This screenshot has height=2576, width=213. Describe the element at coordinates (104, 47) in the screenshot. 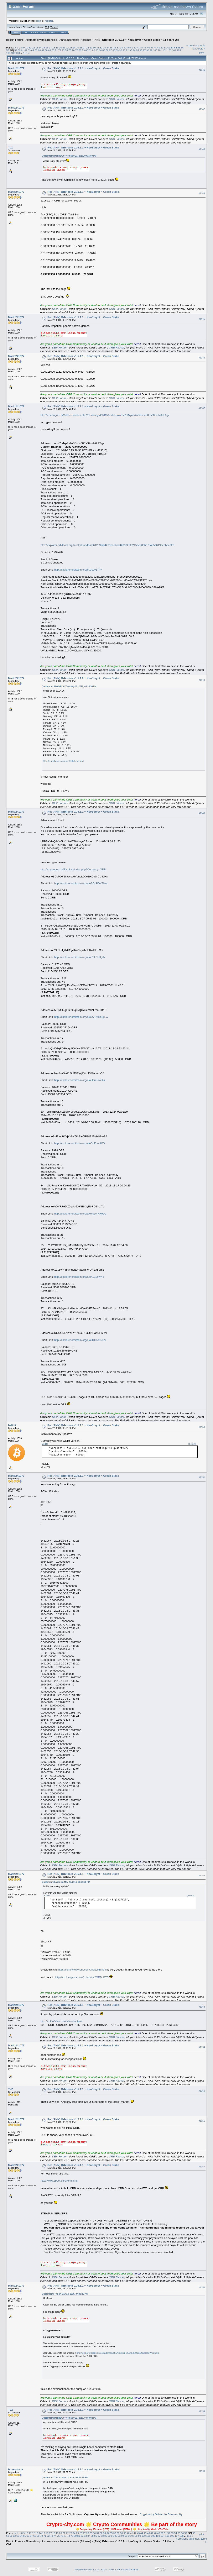

I see `33` at that location.